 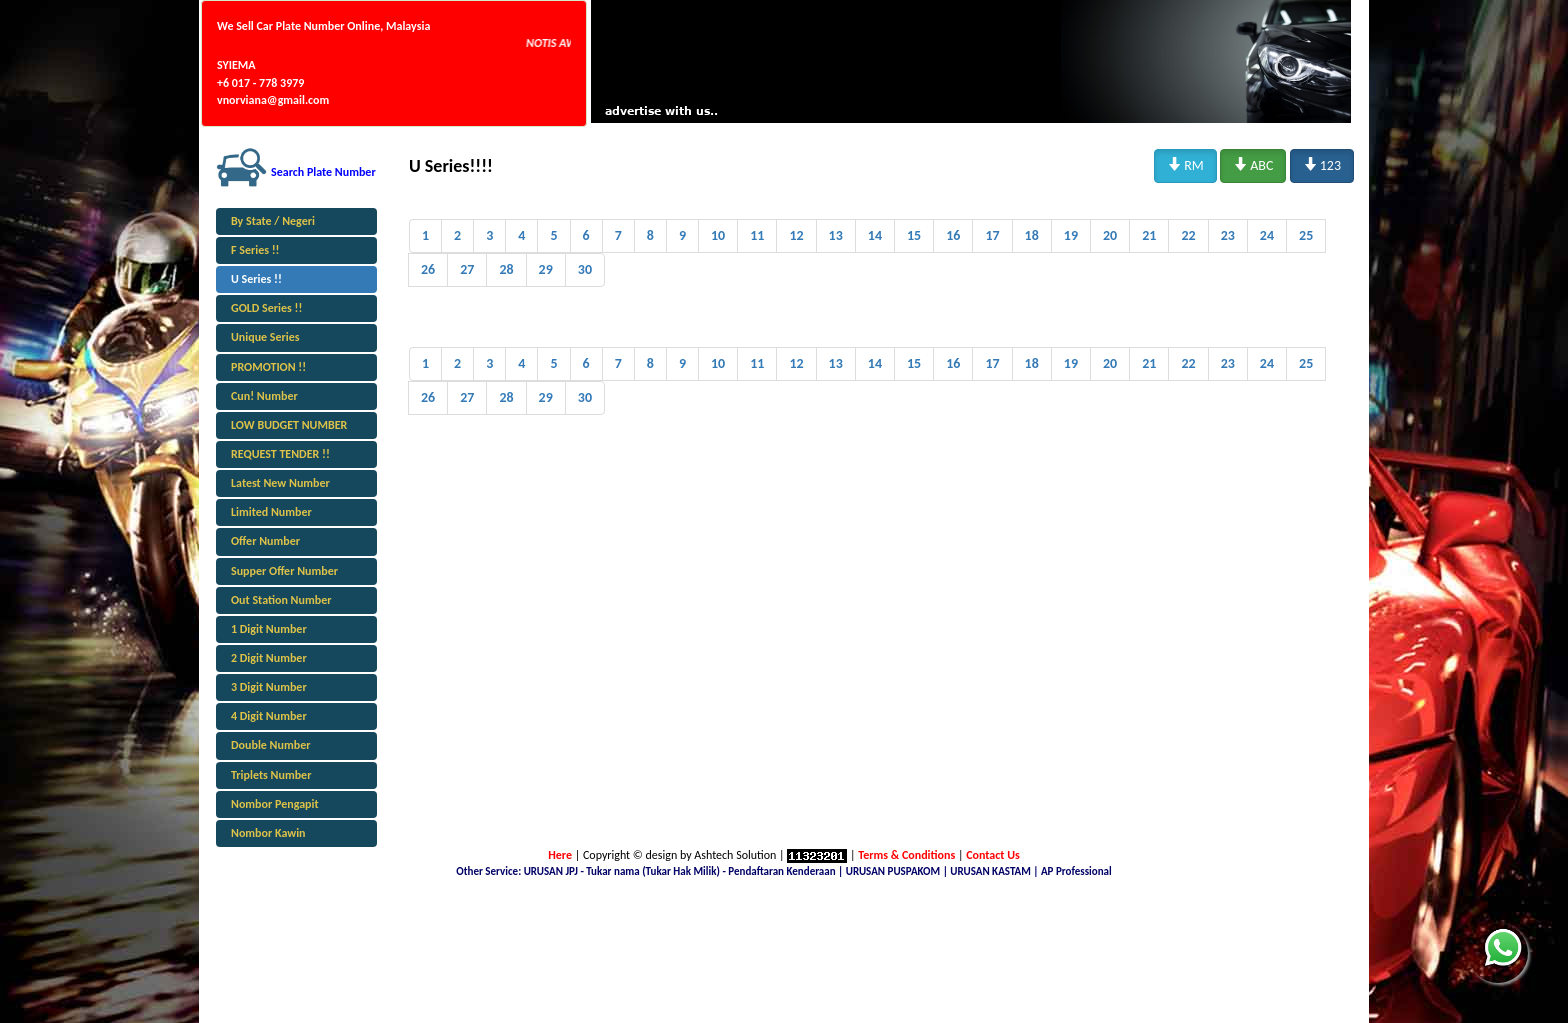 What do you see at coordinates (268, 833) in the screenshot?
I see `Nombor Kawin` at bounding box center [268, 833].